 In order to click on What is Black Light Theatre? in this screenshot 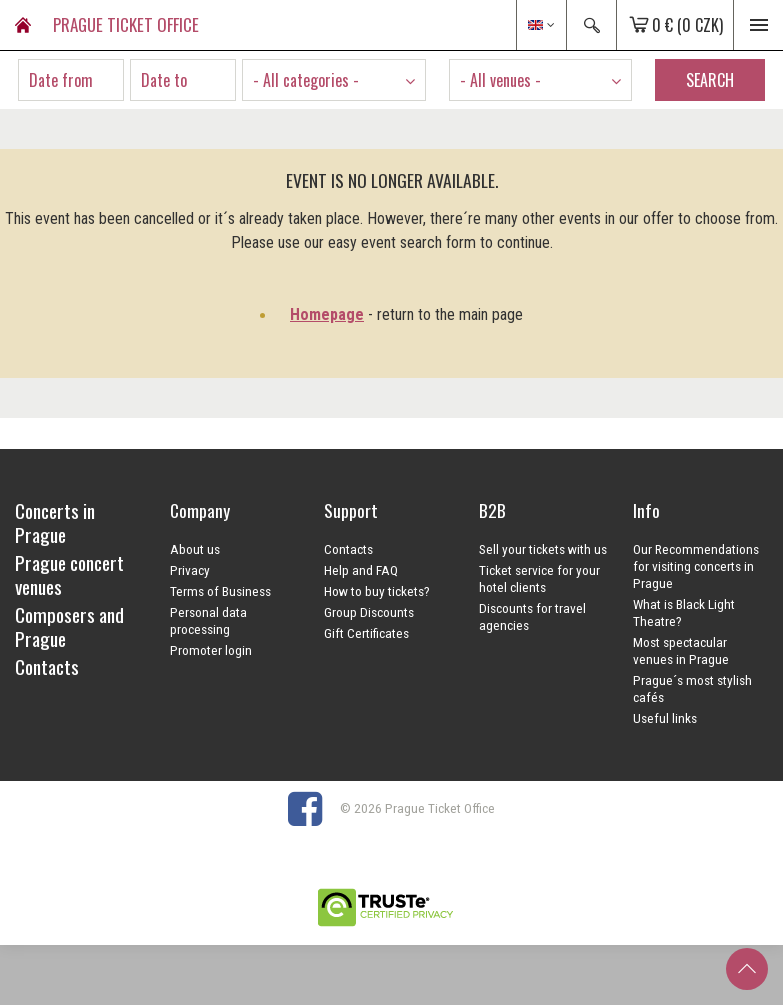, I will do `click(684, 612)`.